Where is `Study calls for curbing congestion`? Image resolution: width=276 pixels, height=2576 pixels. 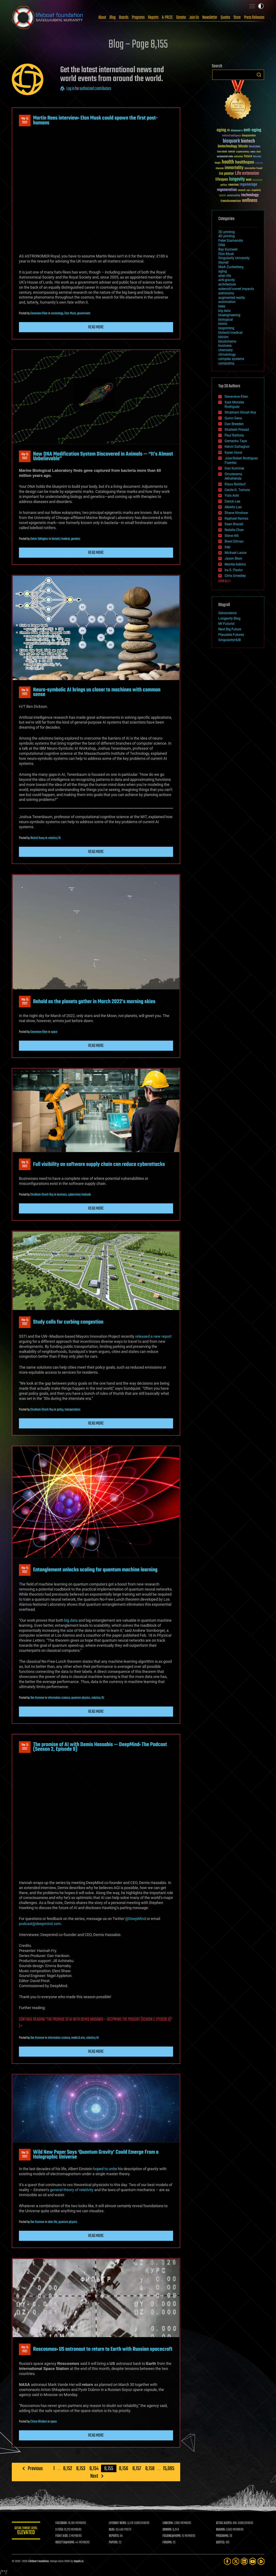
Study calls for curbing congestion is located at coordinates (68, 1322).